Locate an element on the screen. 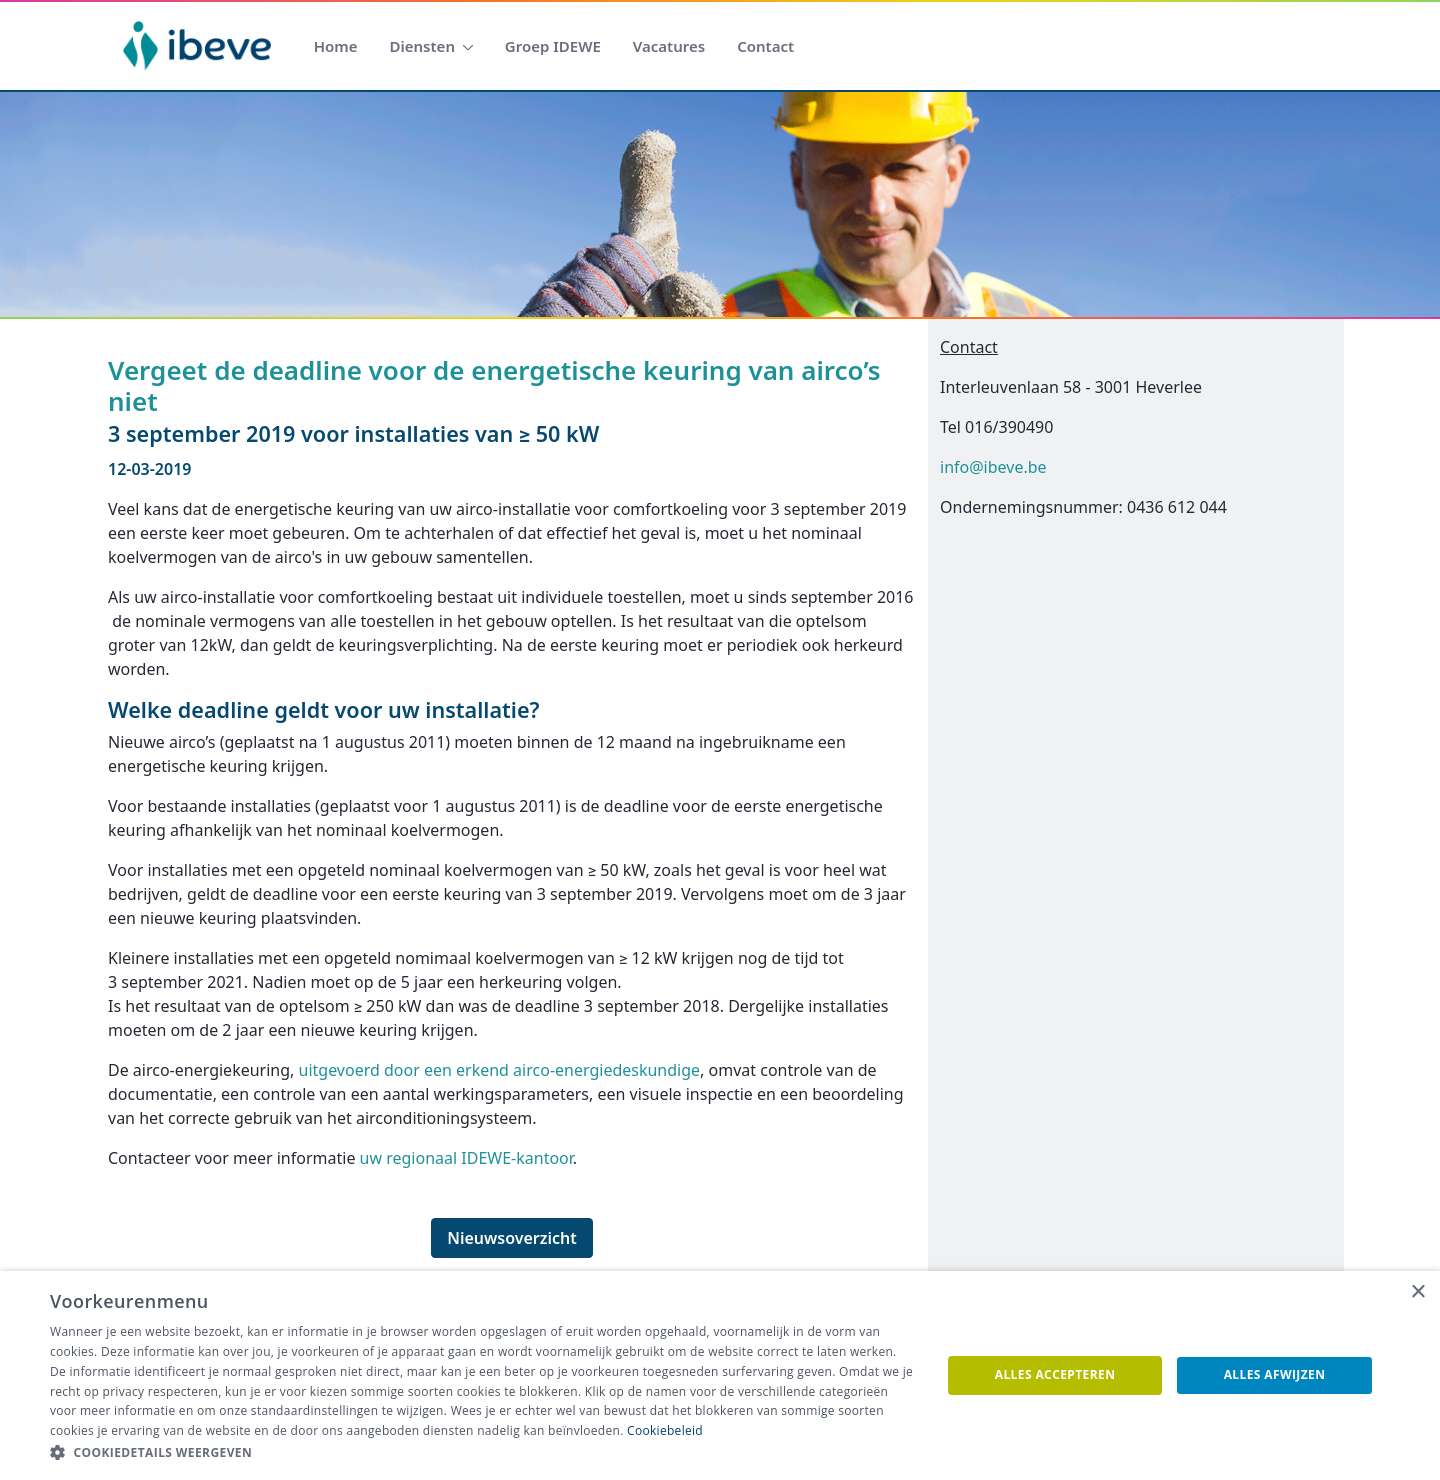 The height and width of the screenshot is (1480, 1440). [button] is located at coordinates (482, 1453).